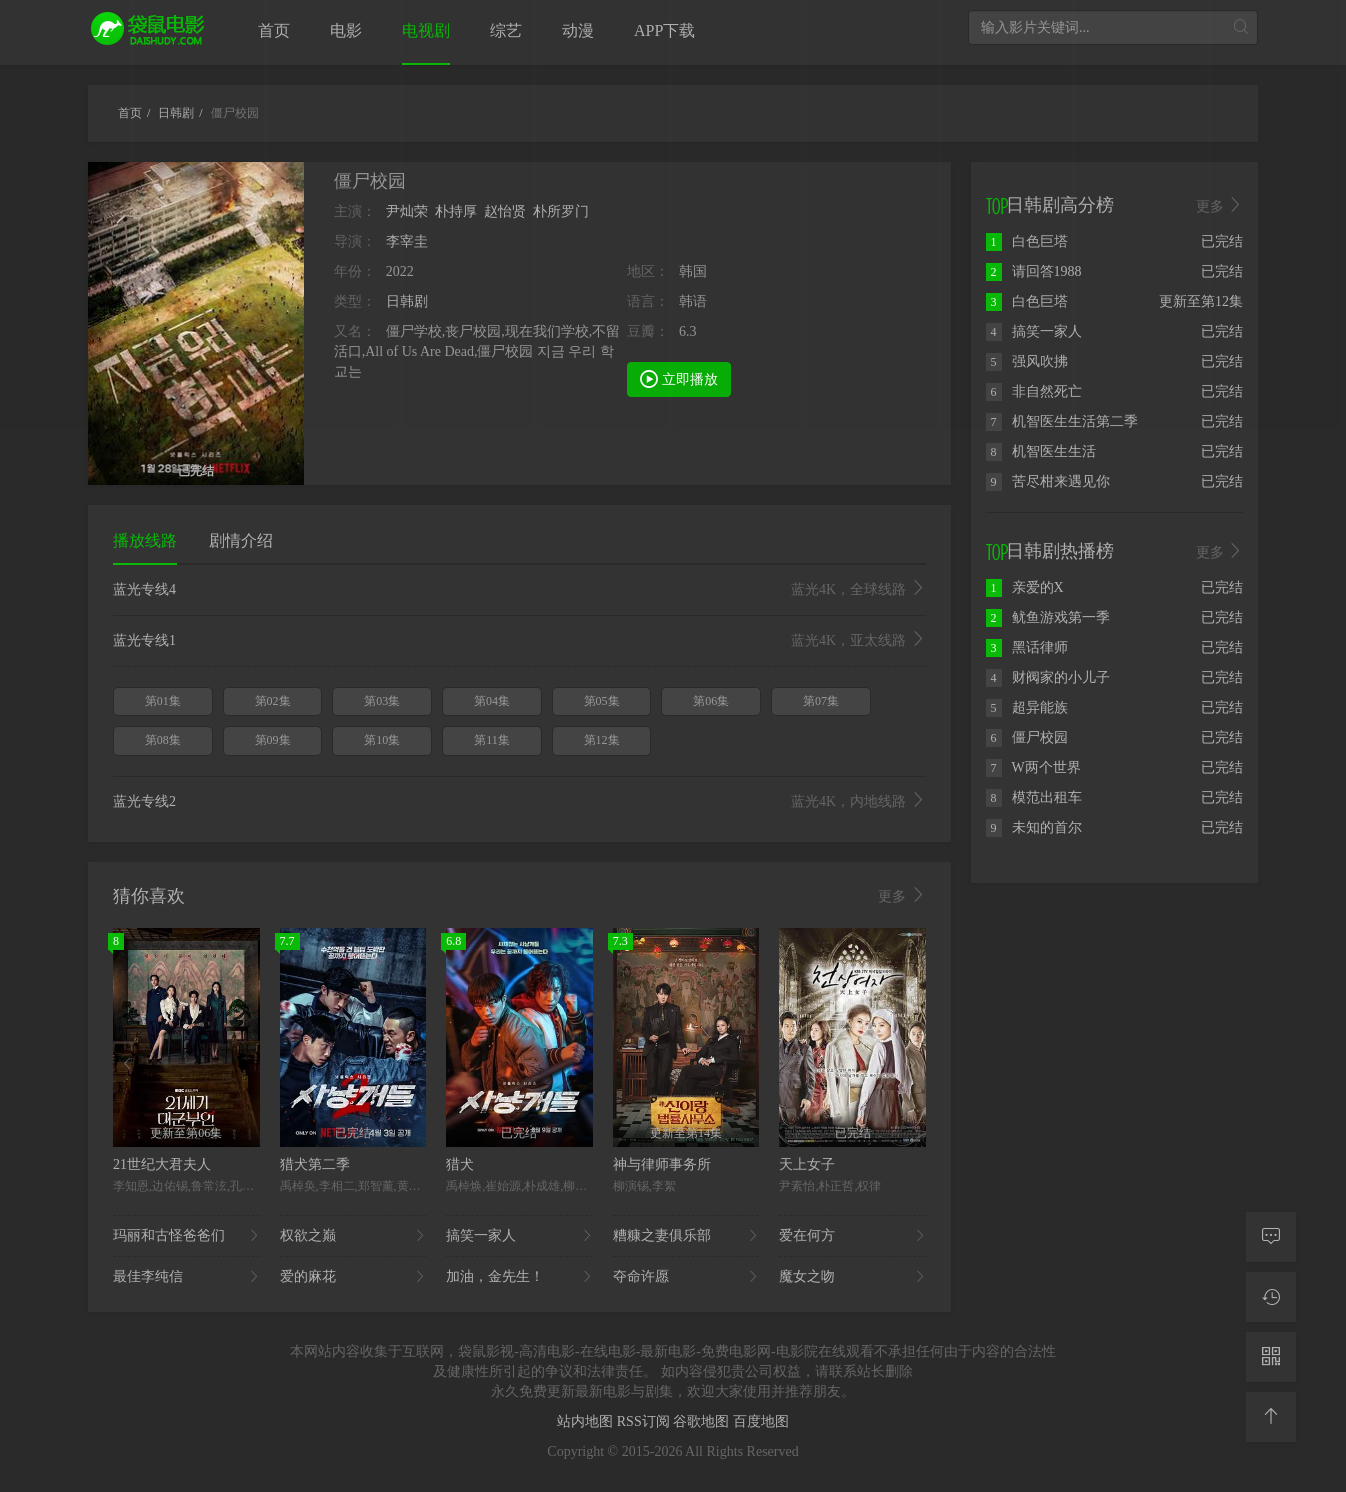 The height and width of the screenshot is (1492, 1346). Describe the element at coordinates (162, 1164) in the screenshot. I see `21世纪大君夫人` at that location.